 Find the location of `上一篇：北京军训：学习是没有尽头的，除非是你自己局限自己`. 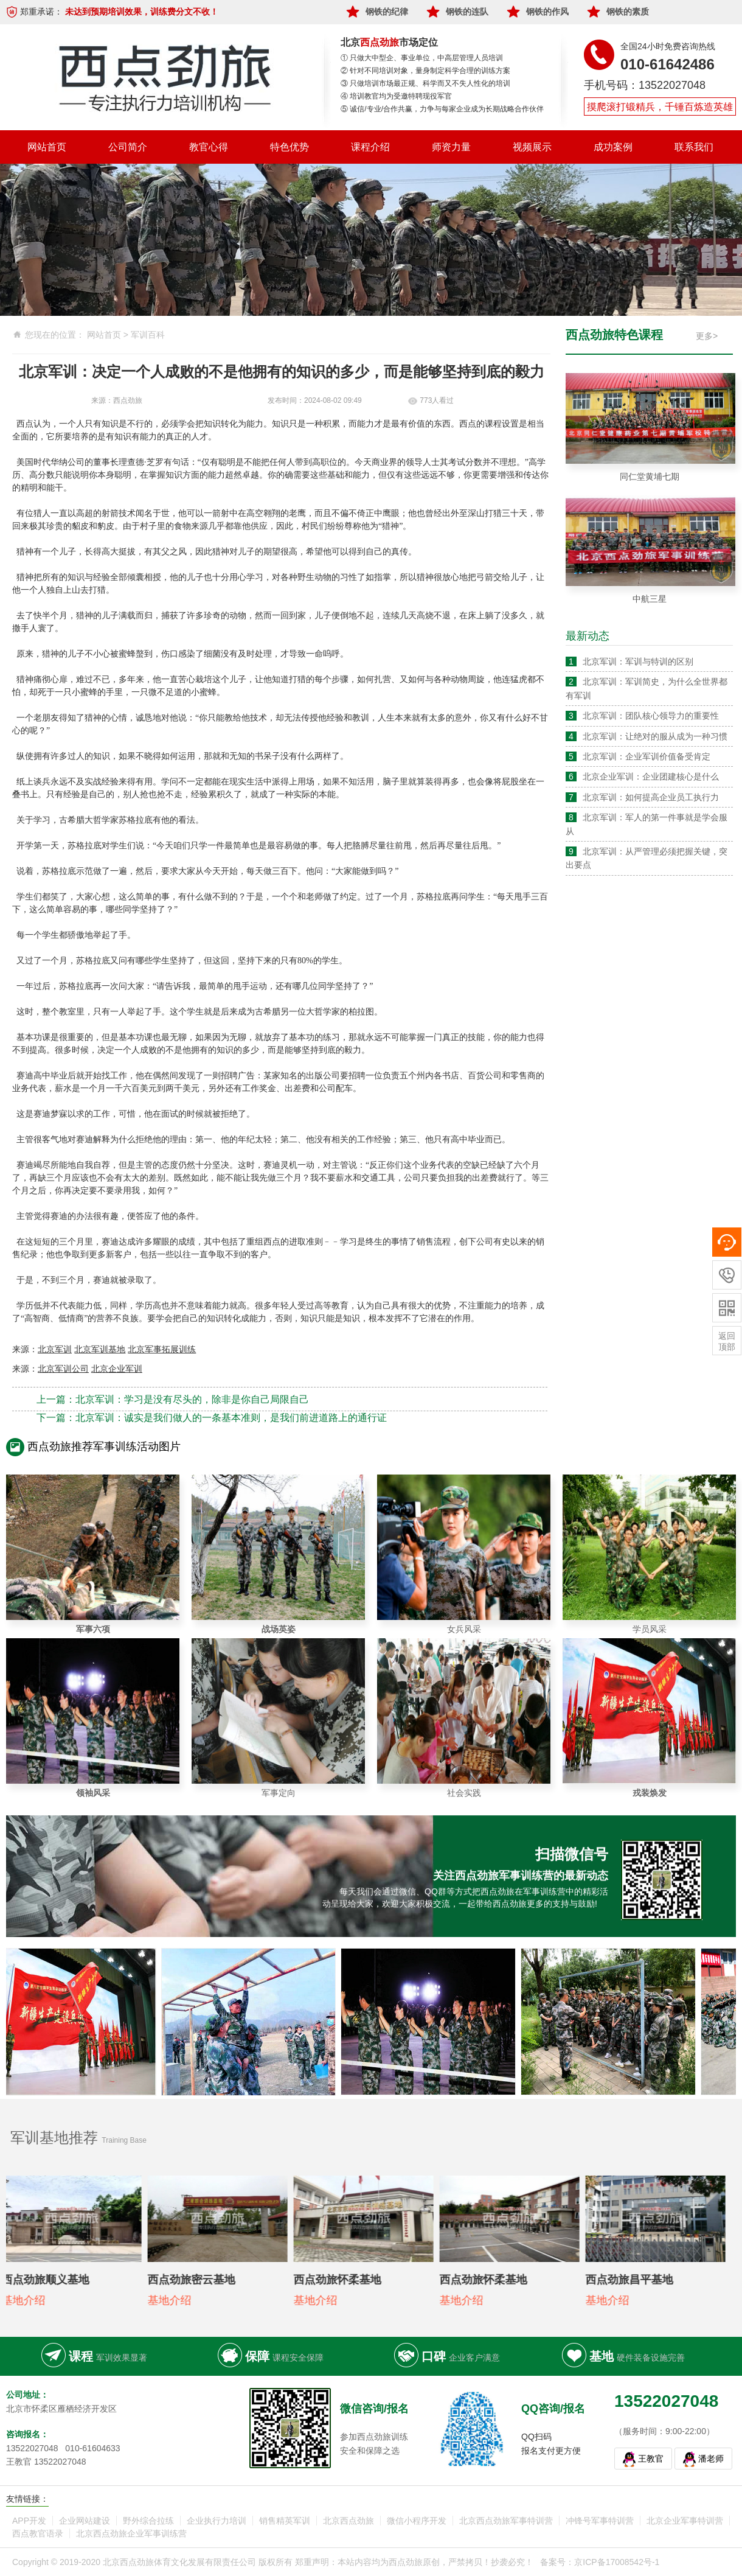

上一篇：北京军训：学习是没有尽头的，除非是你自己局限自己 is located at coordinates (172, 1399).